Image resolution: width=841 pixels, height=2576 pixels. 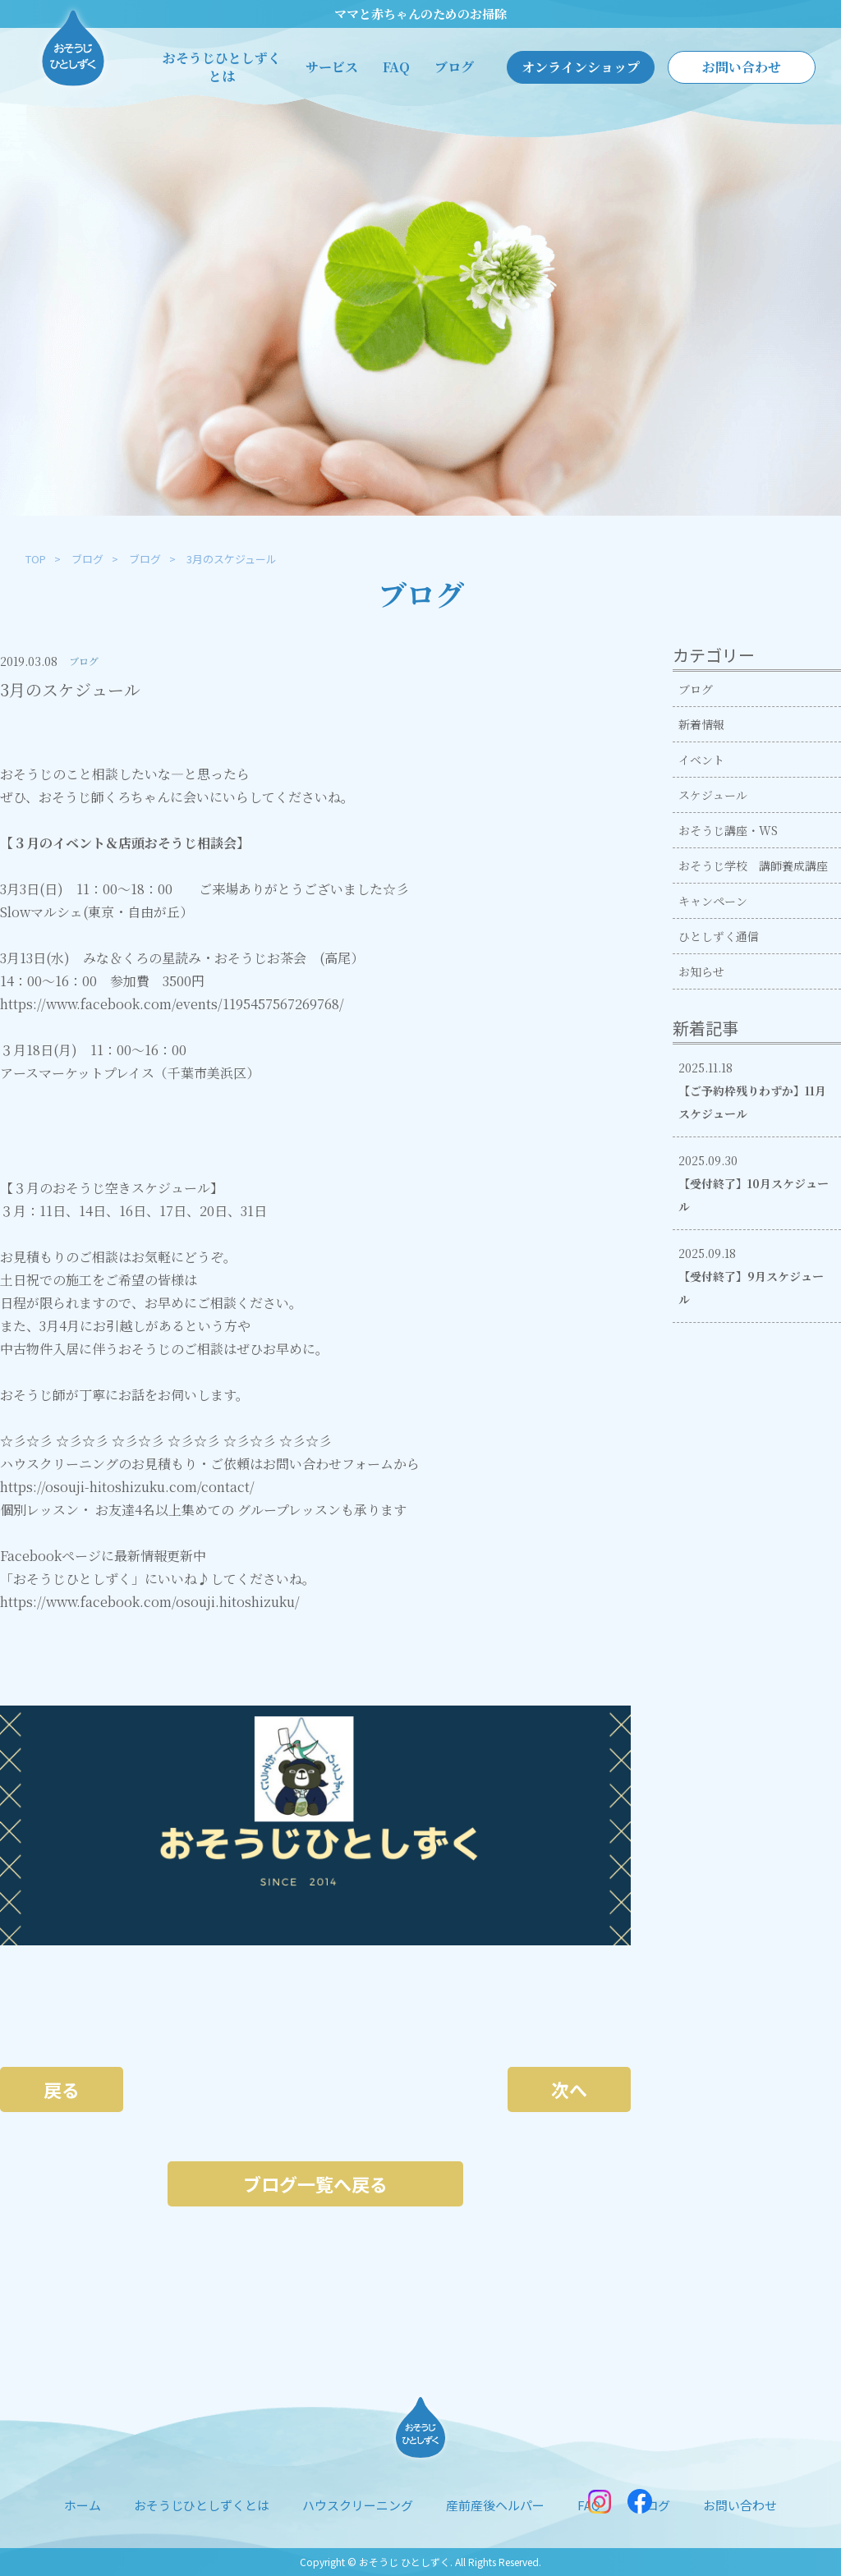 I want to click on キャンペーン, so click(x=712, y=901).